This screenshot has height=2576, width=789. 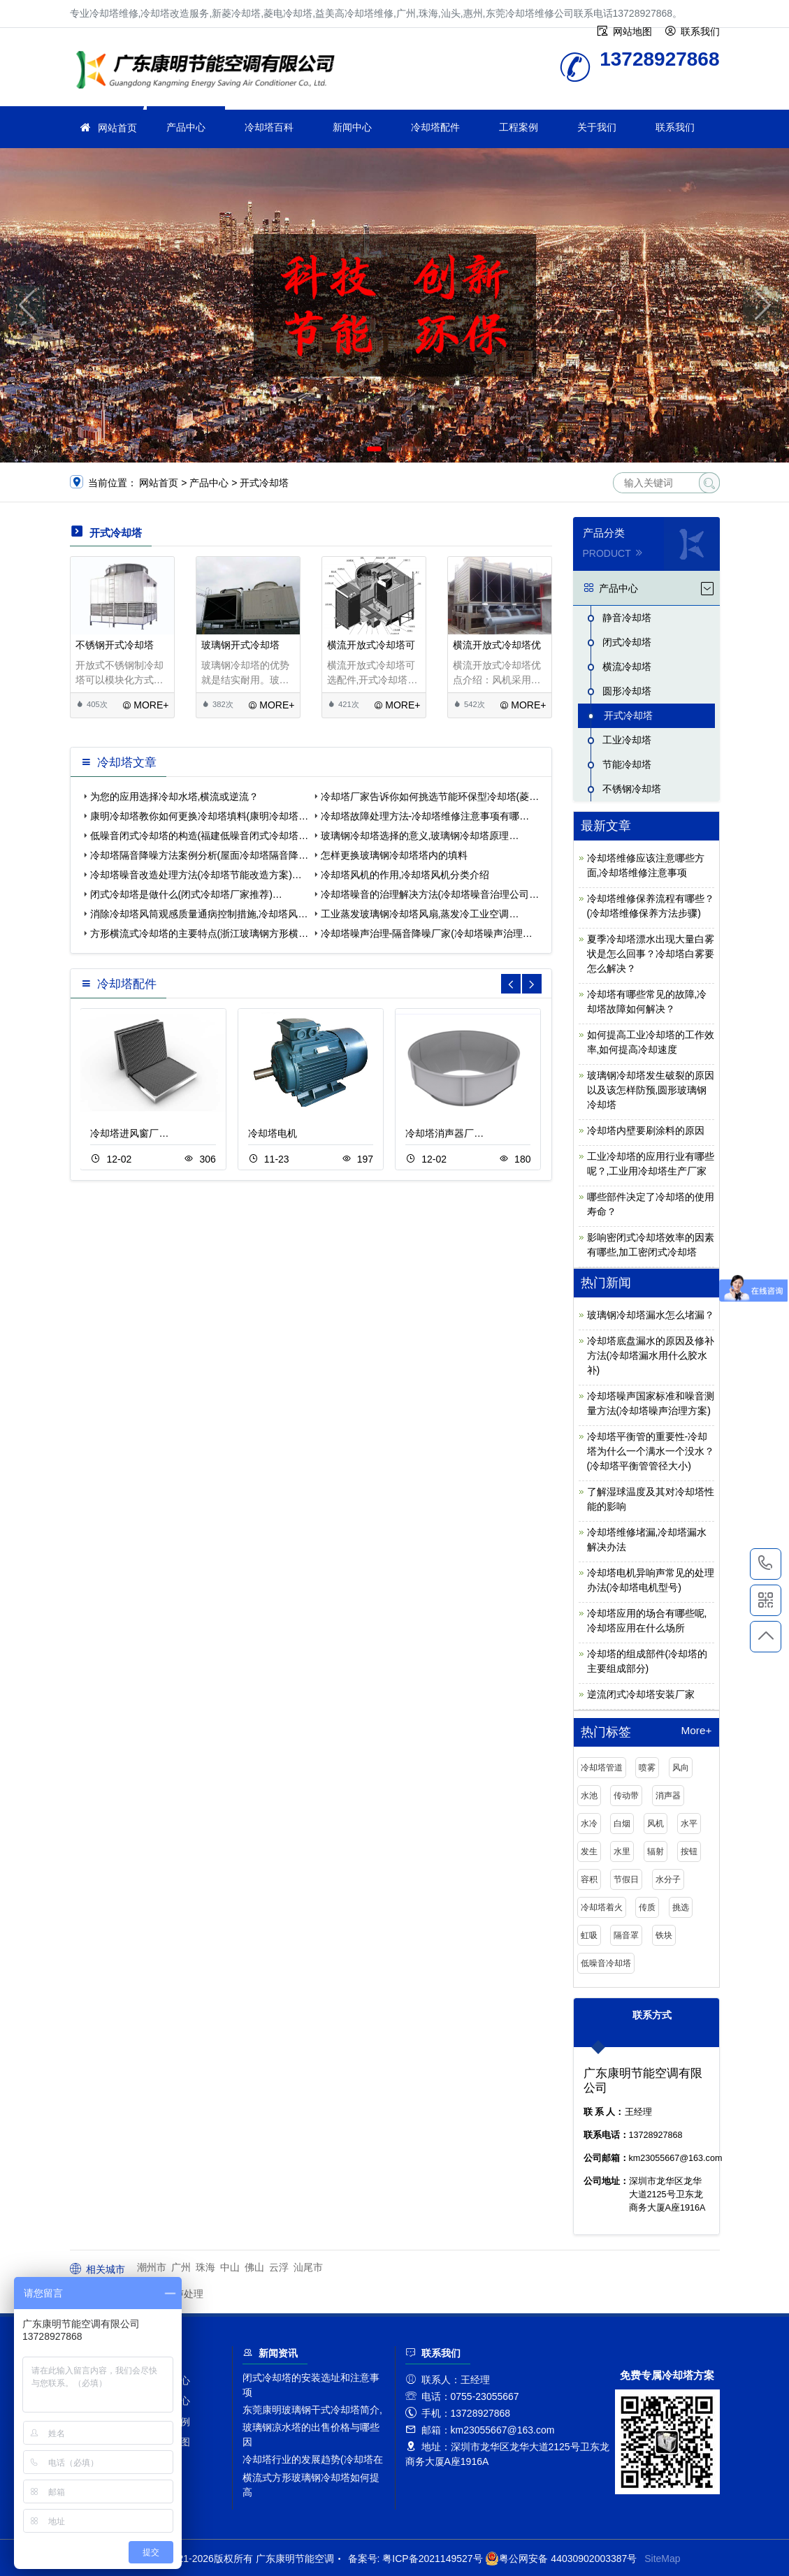 I want to click on 白烟, so click(x=622, y=1823).